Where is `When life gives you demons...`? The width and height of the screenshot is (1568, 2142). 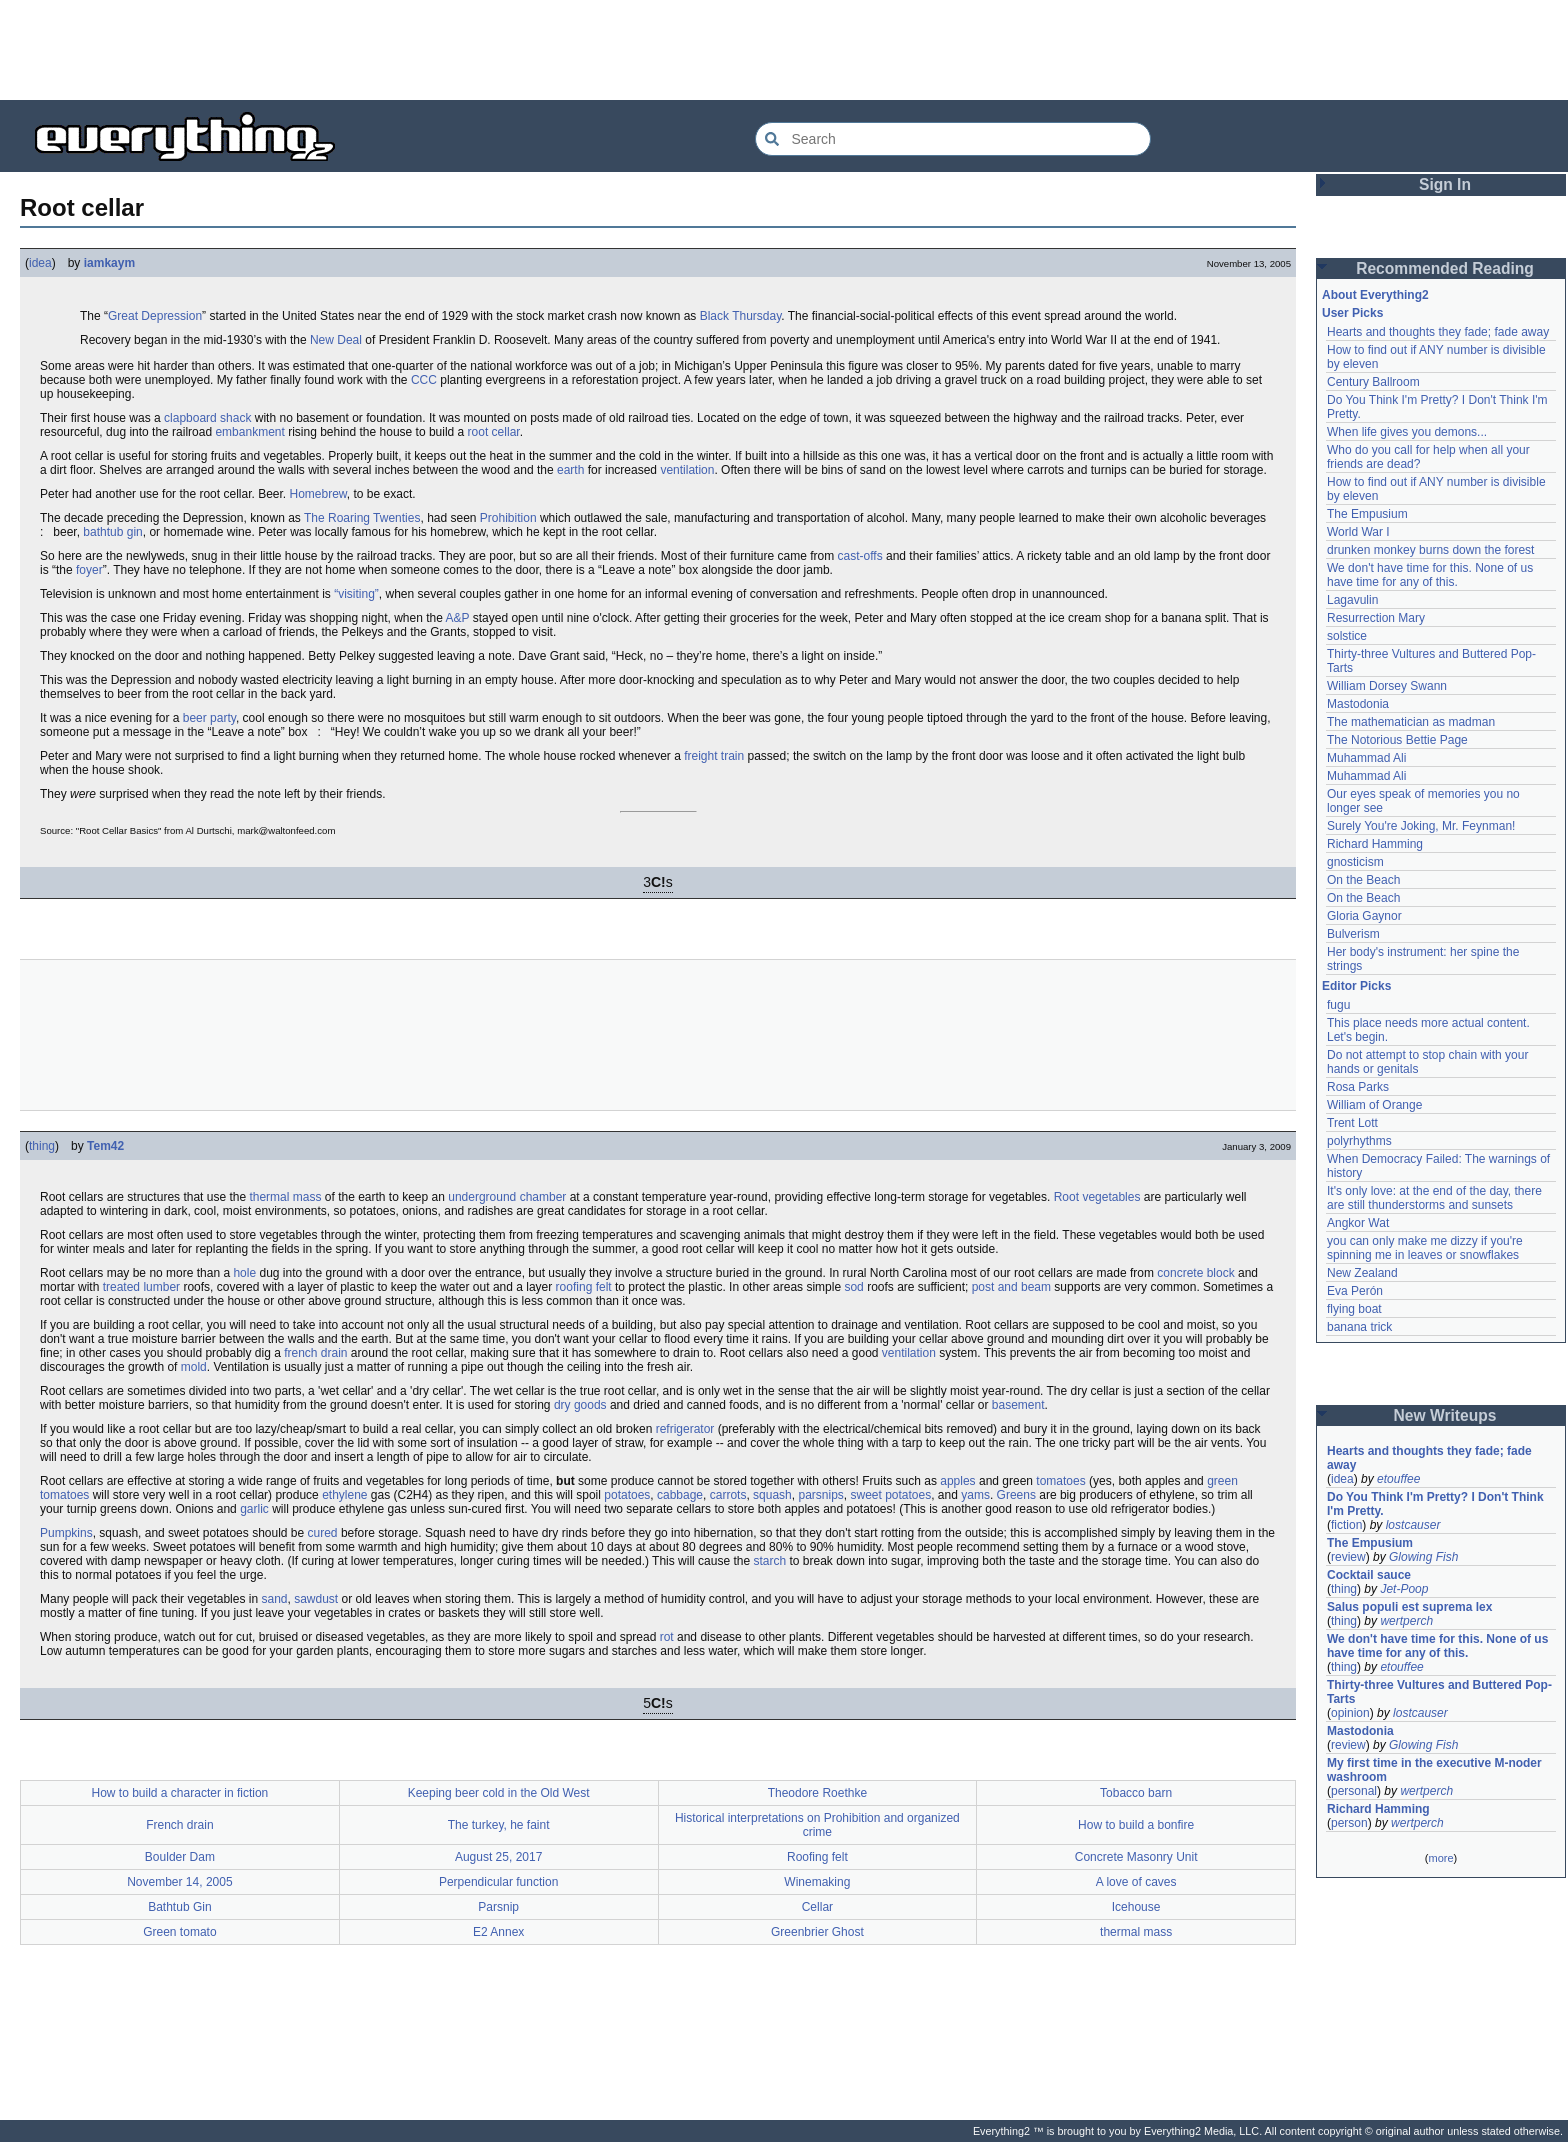
When life gives you demons... is located at coordinates (1407, 432).